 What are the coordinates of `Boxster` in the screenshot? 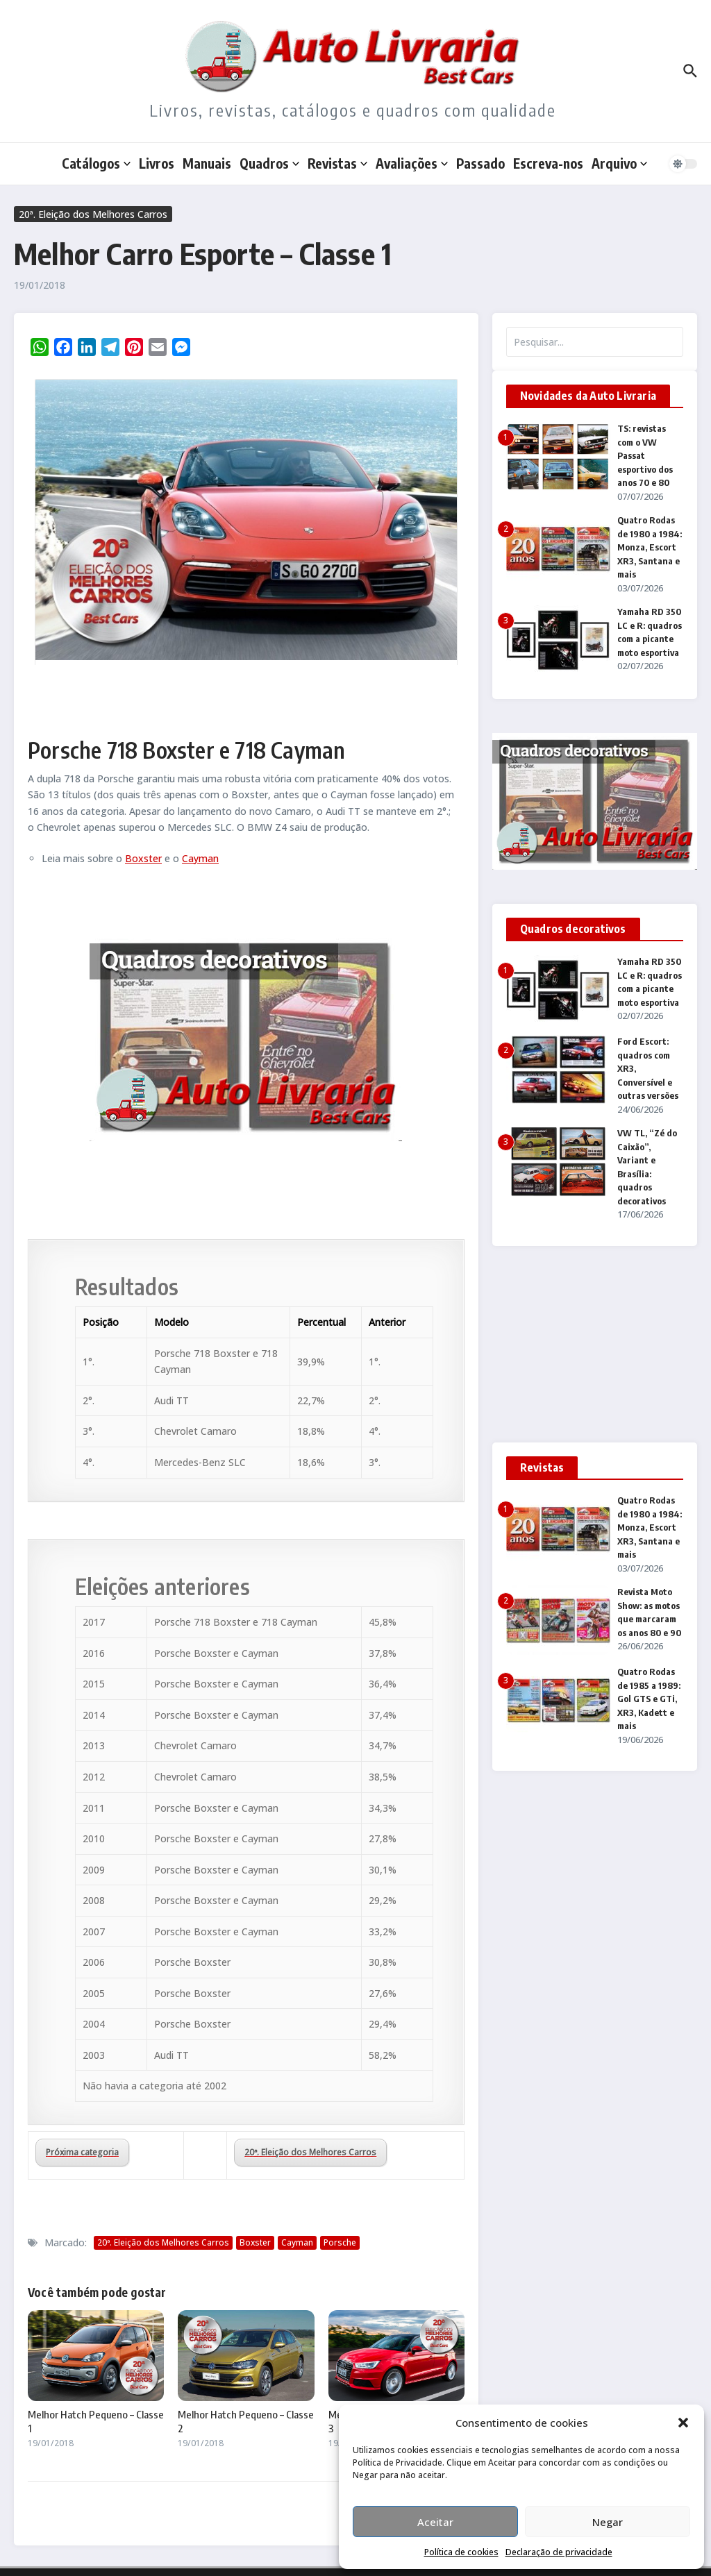 It's located at (143, 858).